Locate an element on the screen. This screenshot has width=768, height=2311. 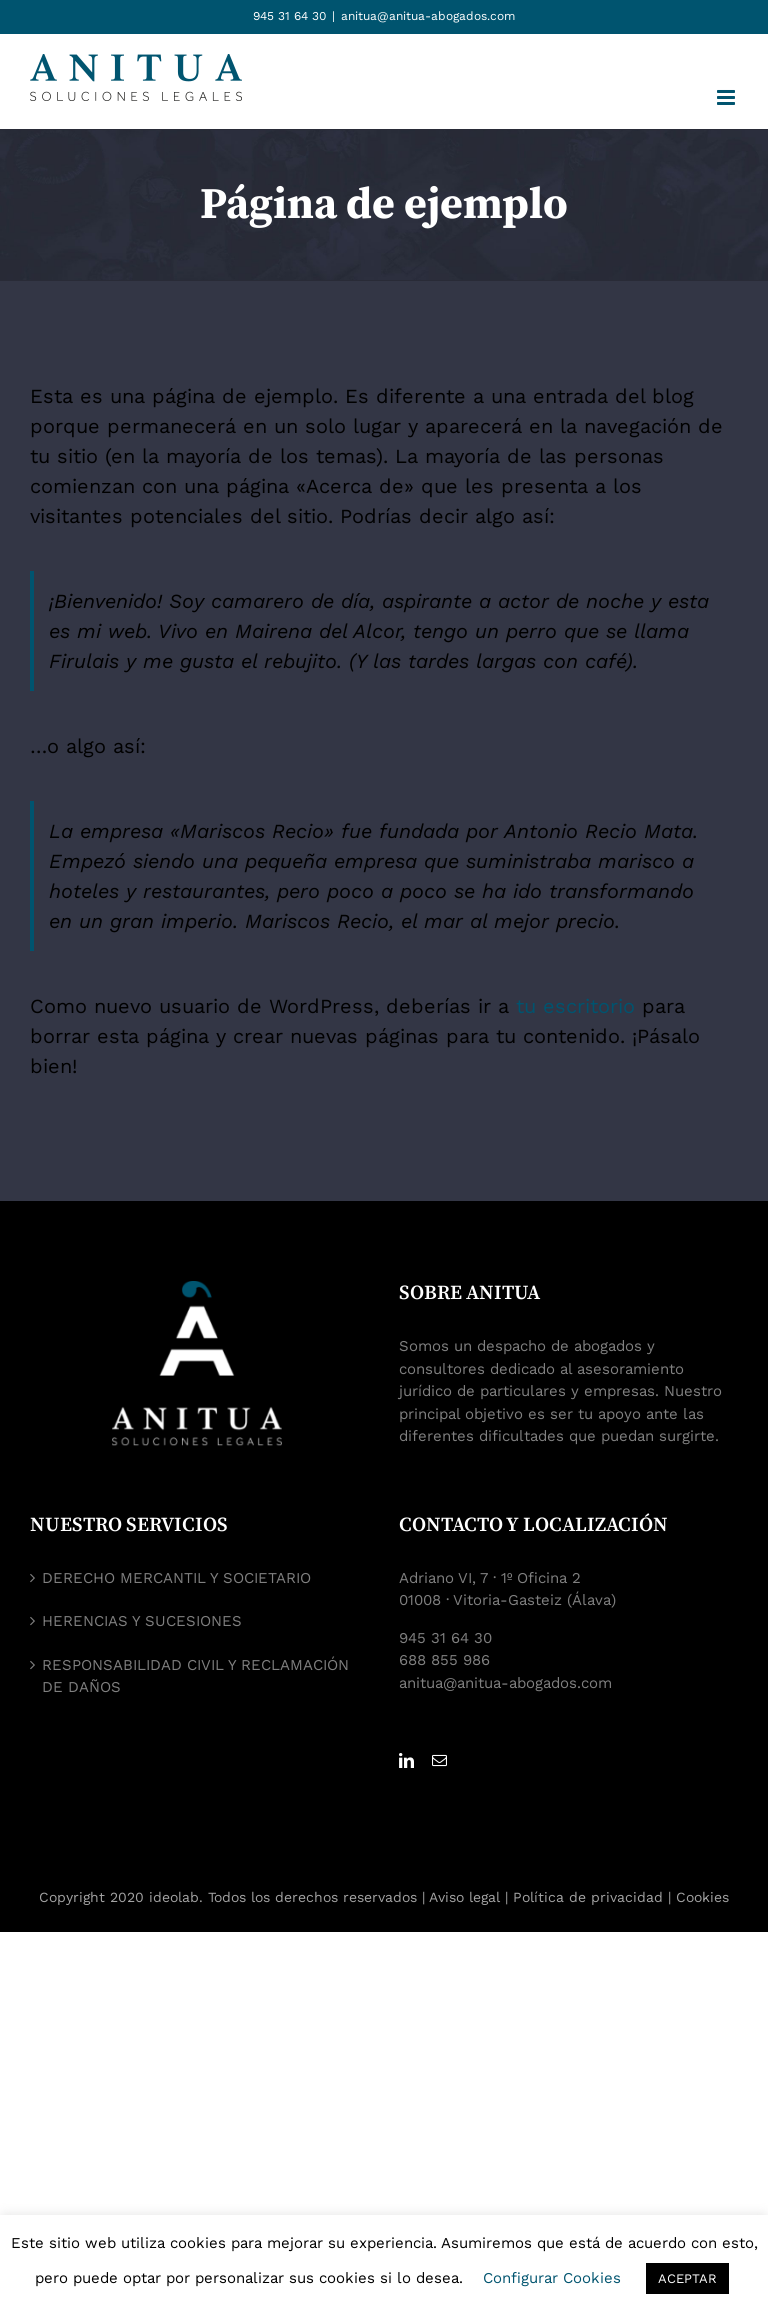
Cookies is located at coordinates (702, 1897).